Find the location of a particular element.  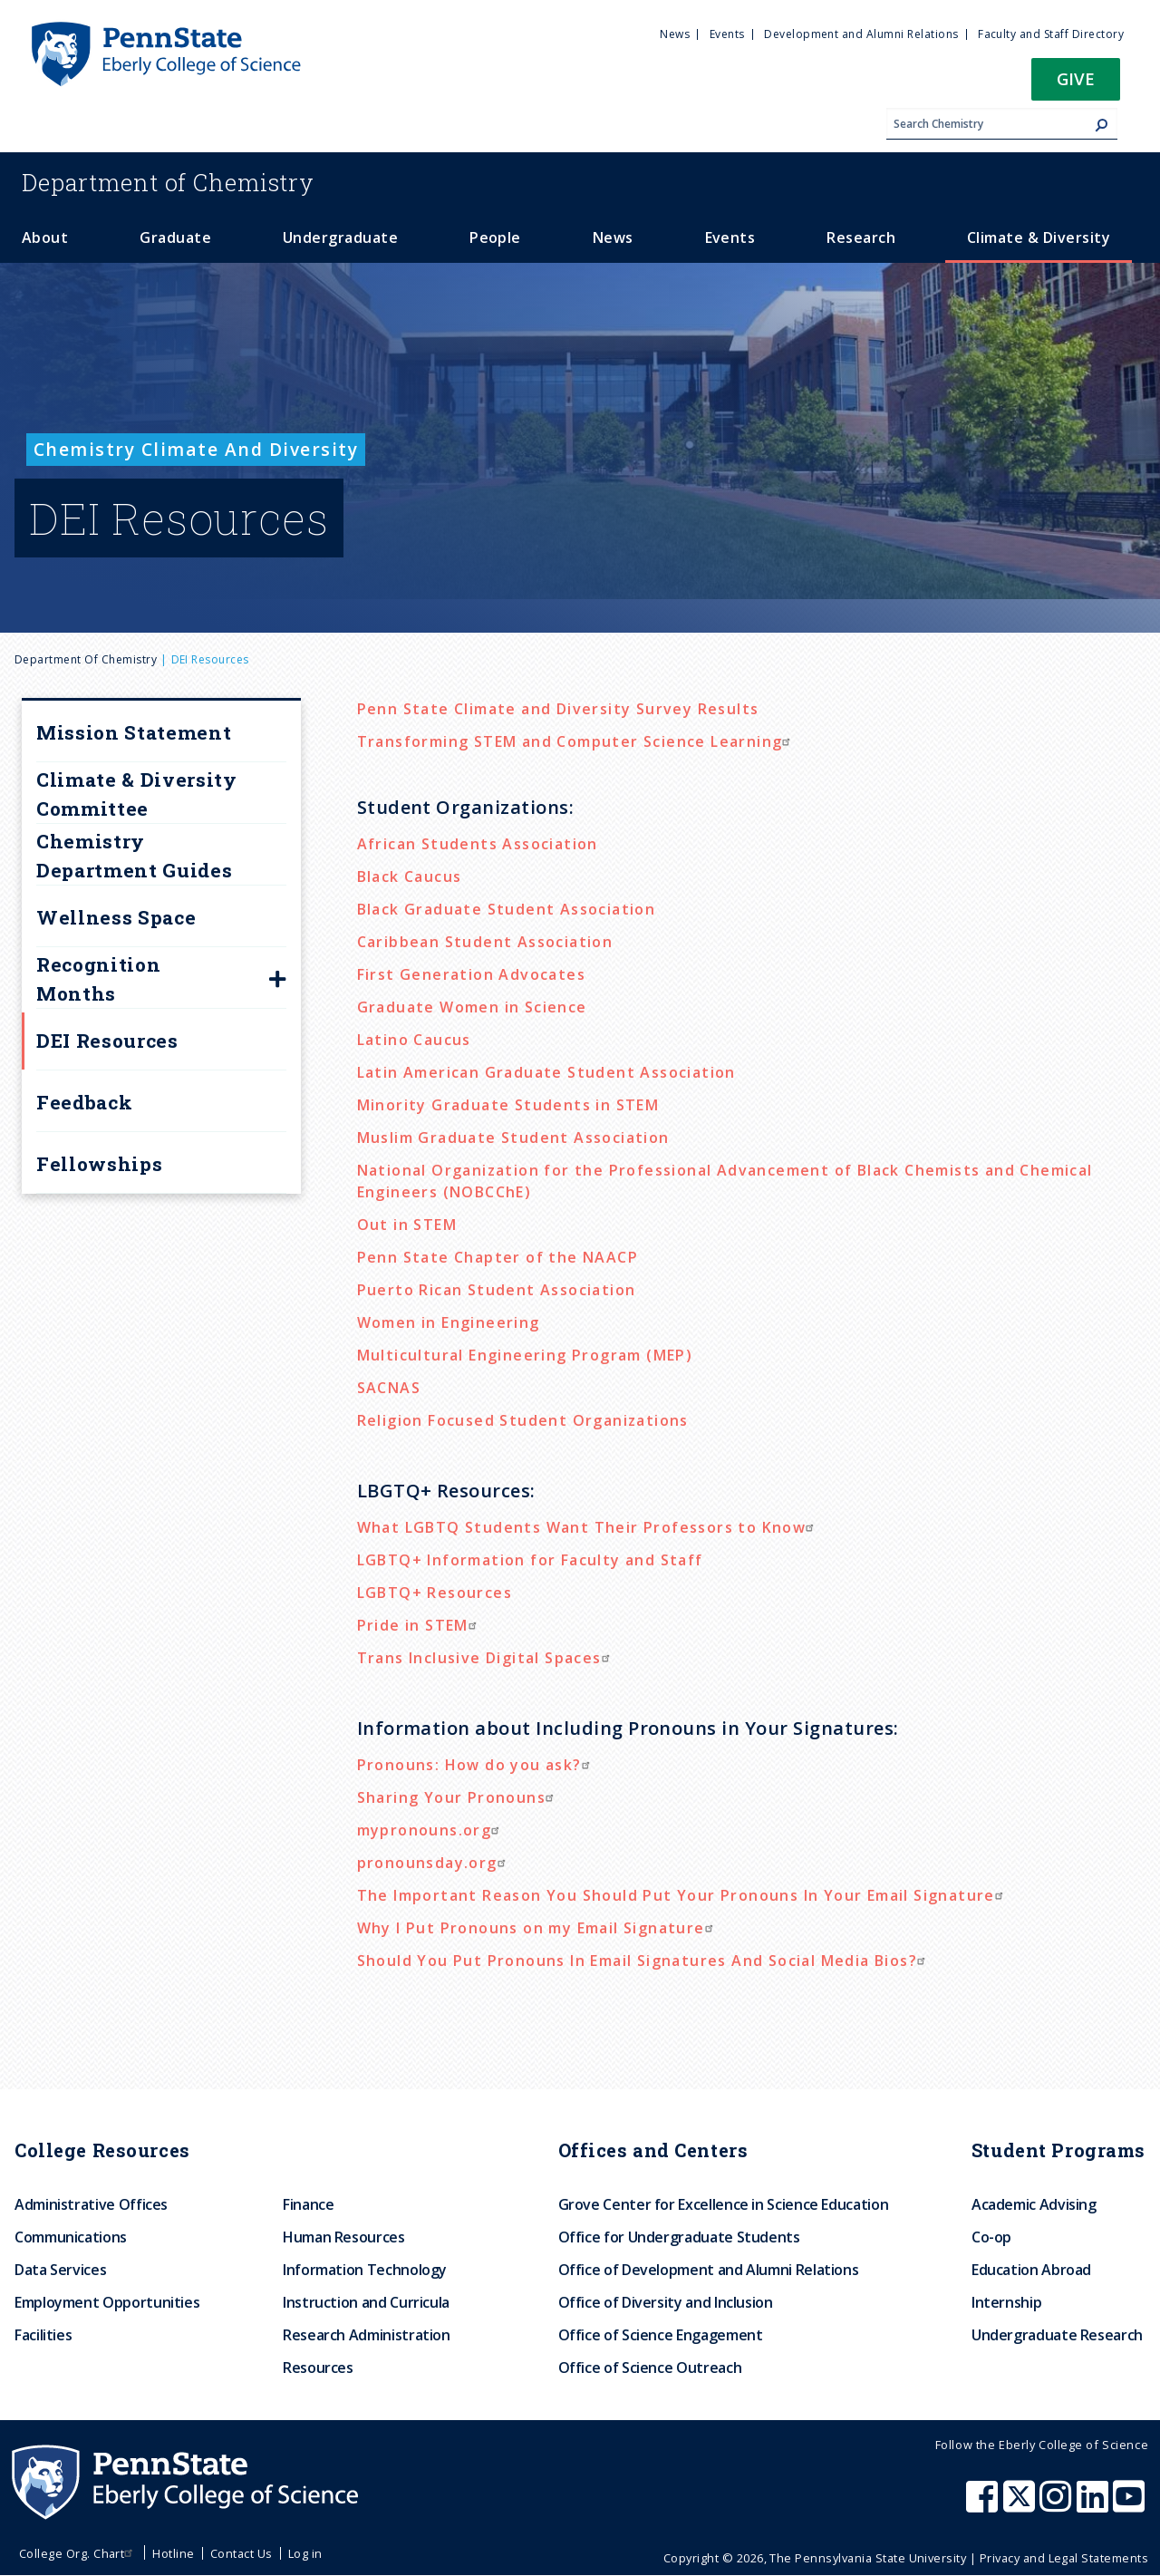

Employment Opportunities [menuitem] is located at coordinates (106, 2302).